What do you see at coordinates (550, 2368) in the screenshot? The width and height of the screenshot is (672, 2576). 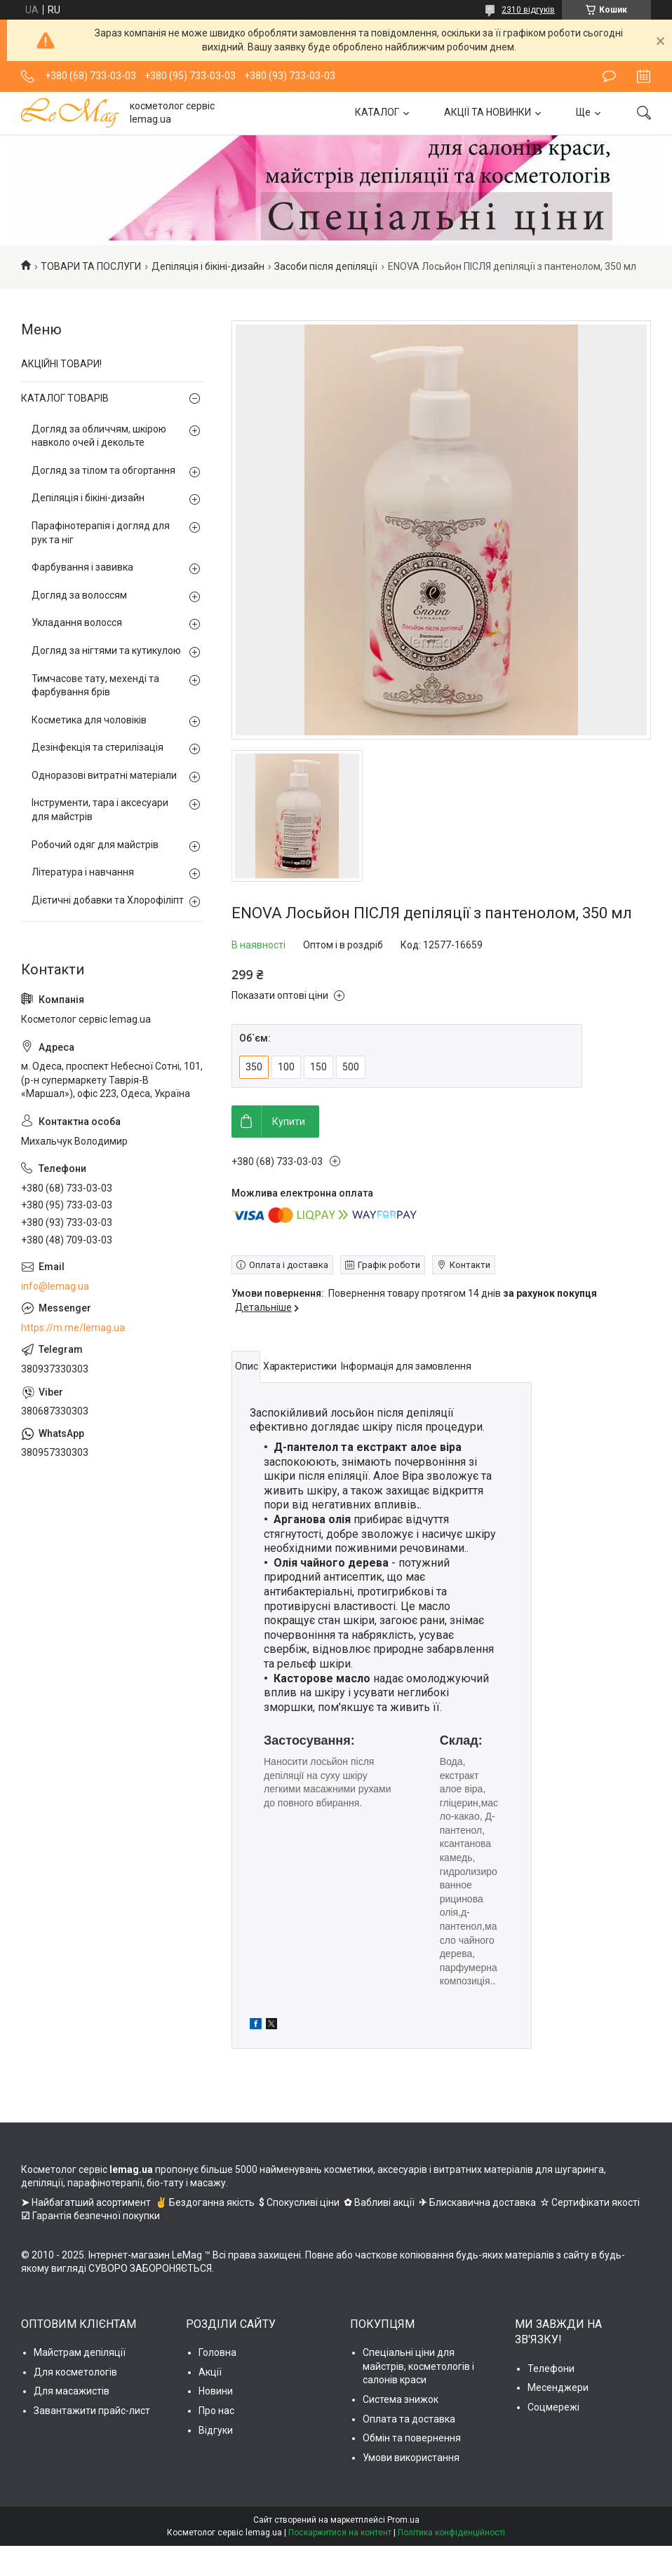 I see `Телефони` at bounding box center [550, 2368].